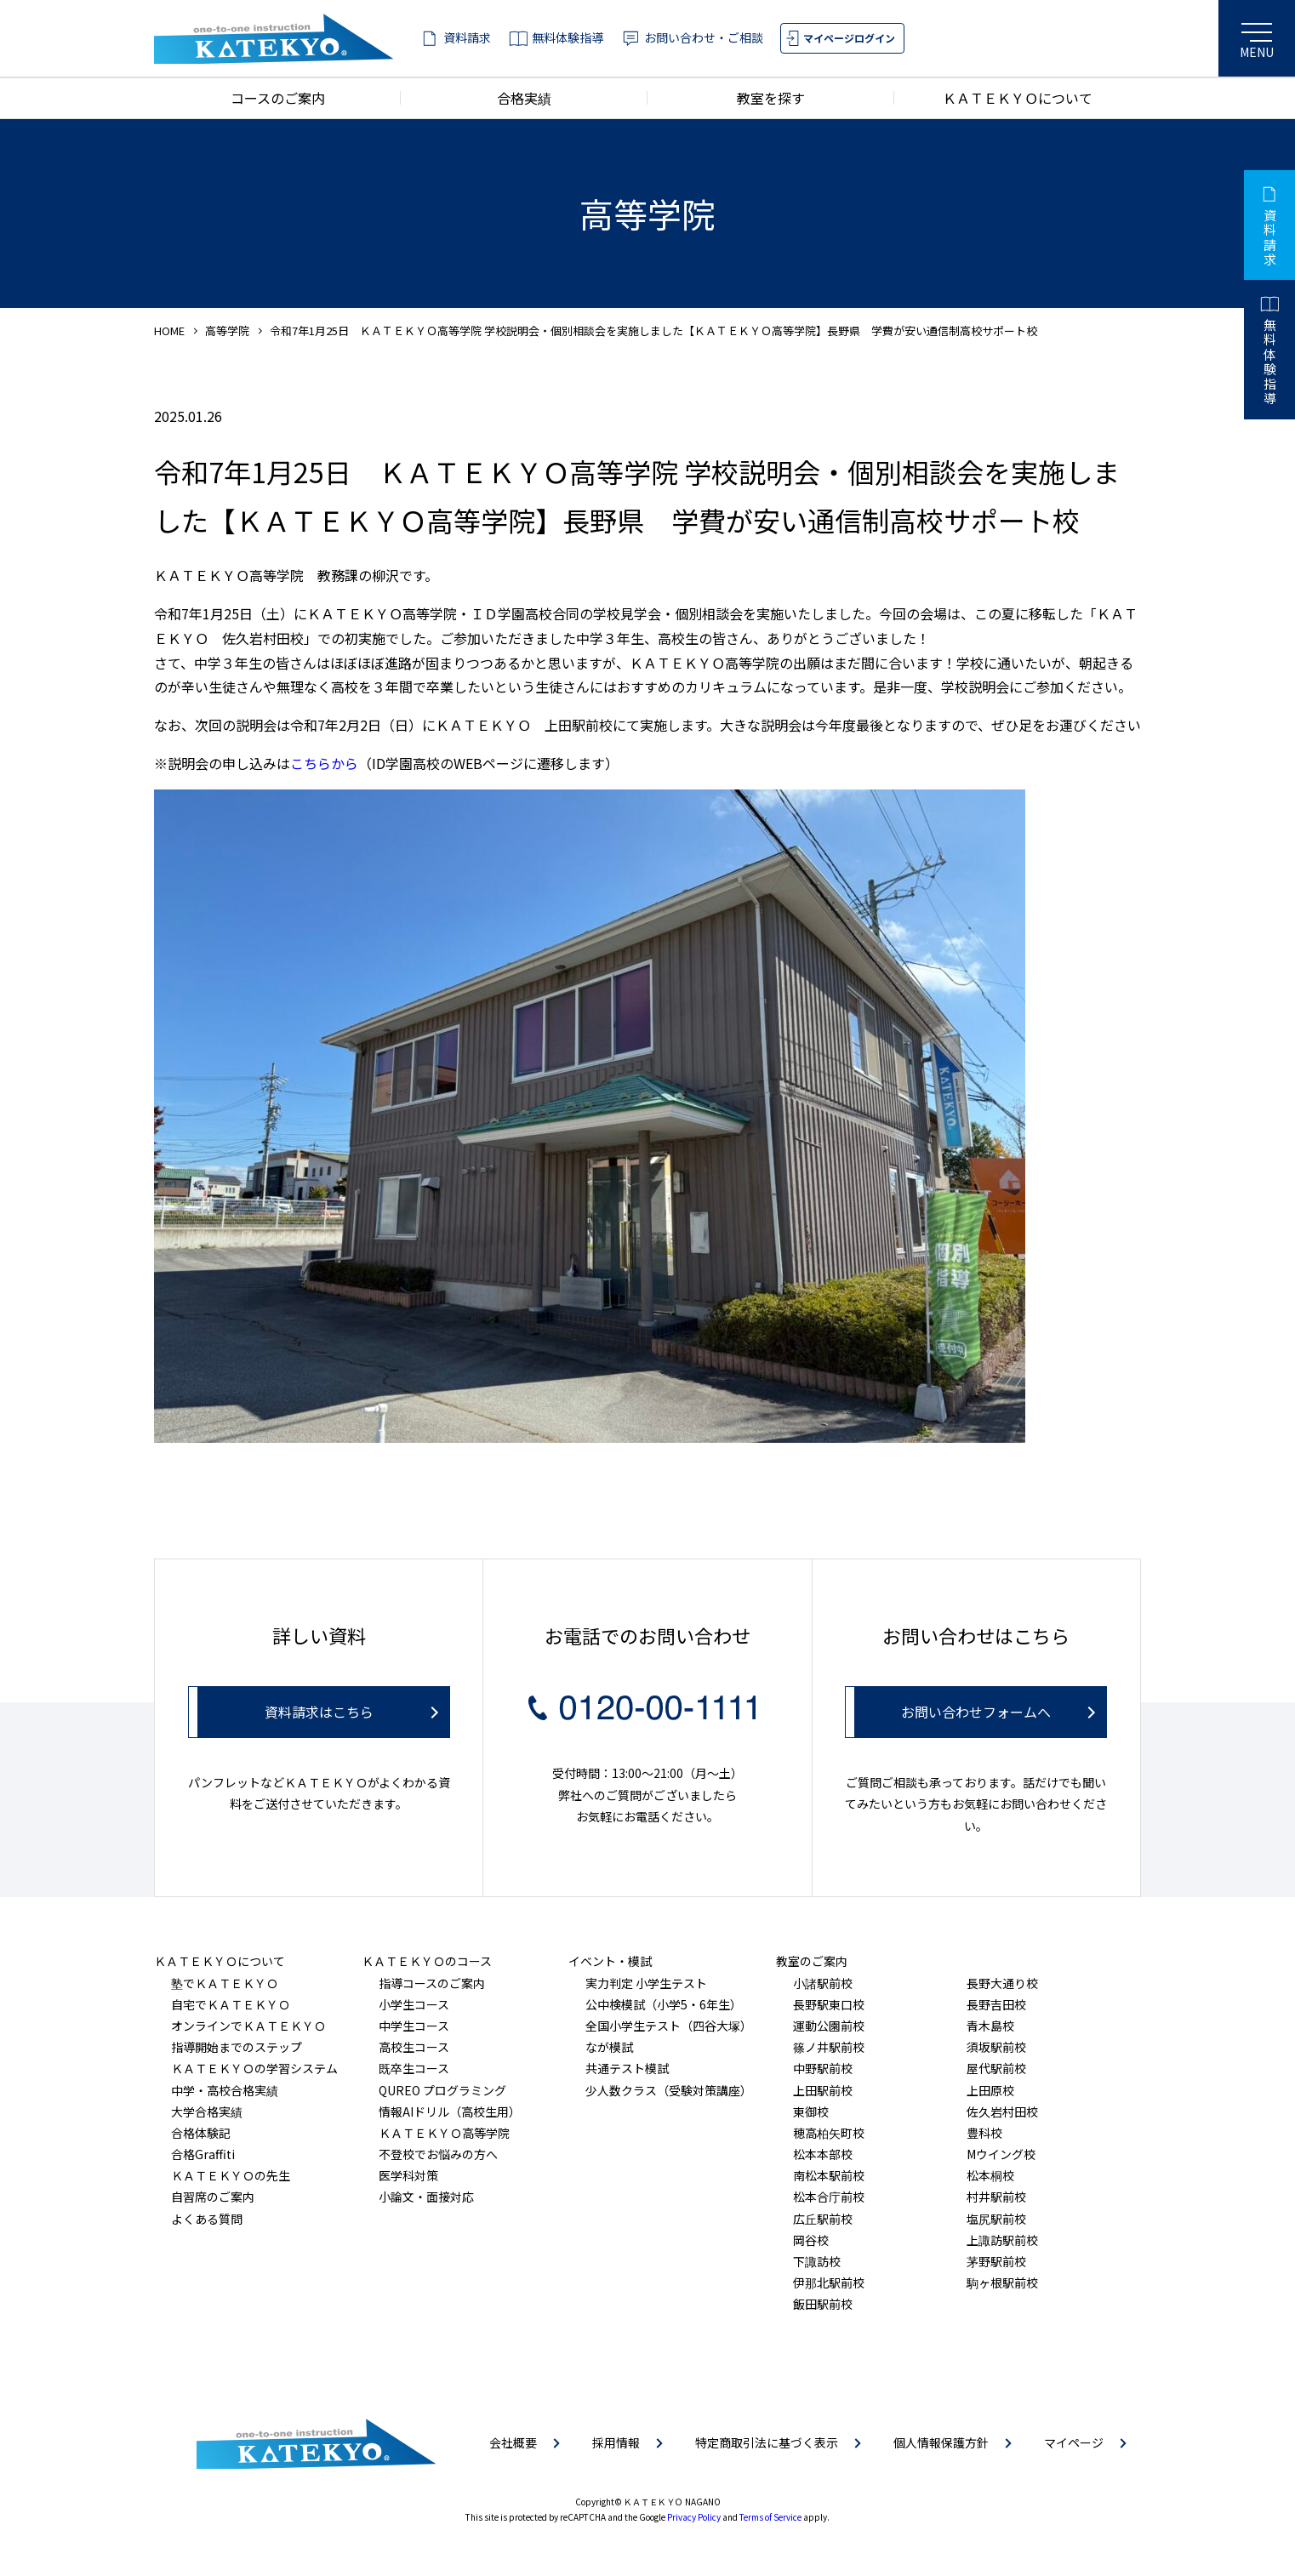 The height and width of the screenshot is (2576, 1295). What do you see at coordinates (414, 2004) in the screenshot?
I see `小学生コース` at bounding box center [414, 2004].